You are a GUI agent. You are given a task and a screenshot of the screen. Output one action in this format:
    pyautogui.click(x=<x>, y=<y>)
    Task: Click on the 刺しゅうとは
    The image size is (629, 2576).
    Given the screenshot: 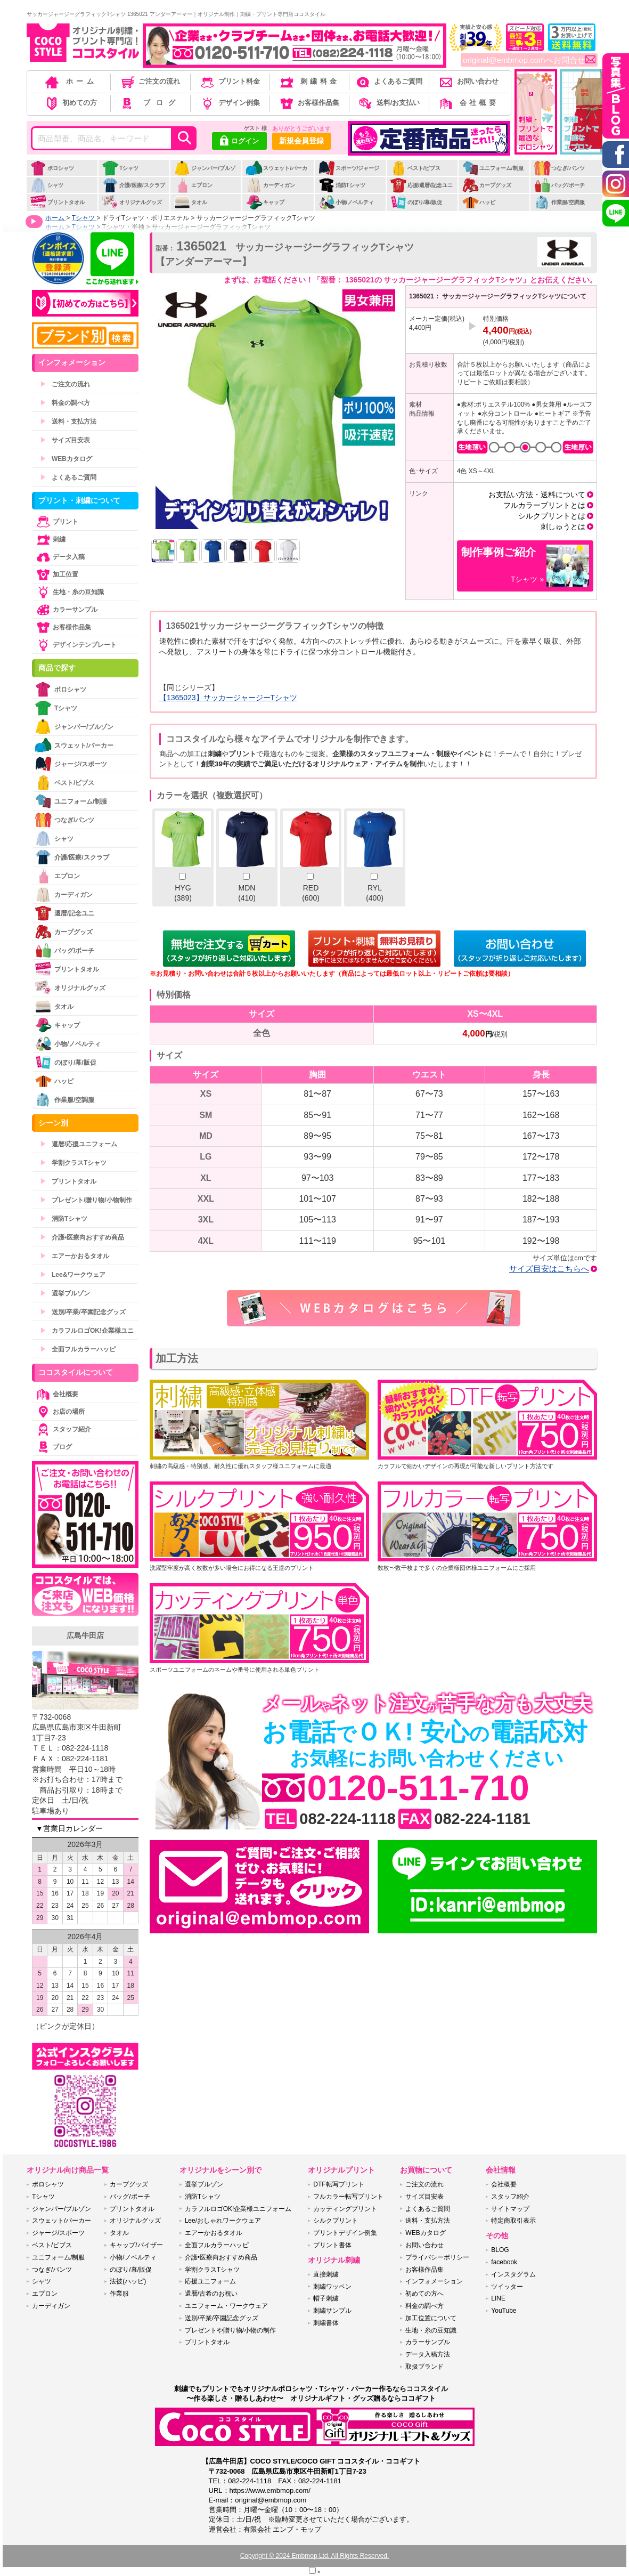 What is the action you would take?
    pyautogui.click(x=563, y=526)
    